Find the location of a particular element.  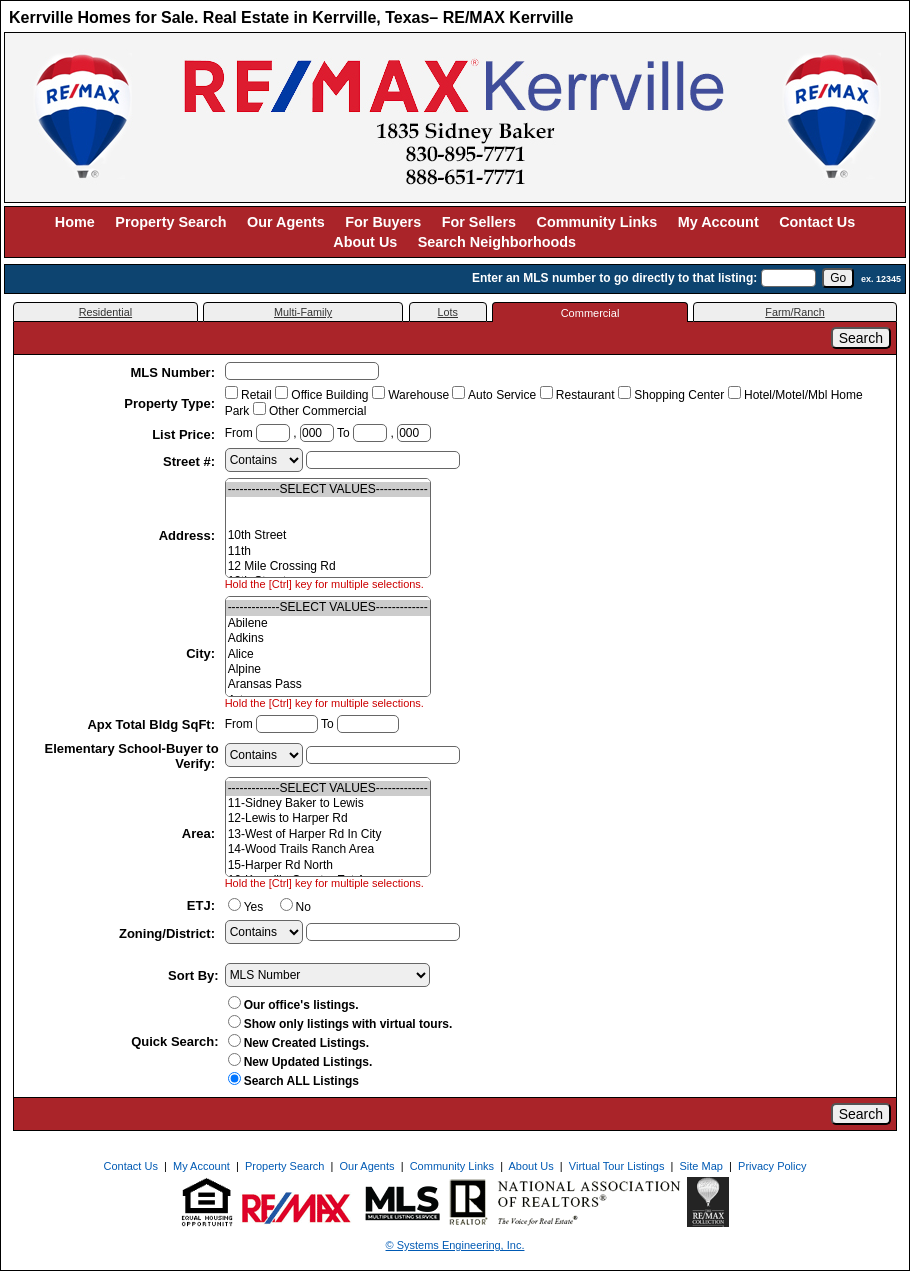

12 Mile Crossing Rd is located at coordinates (328, 566).